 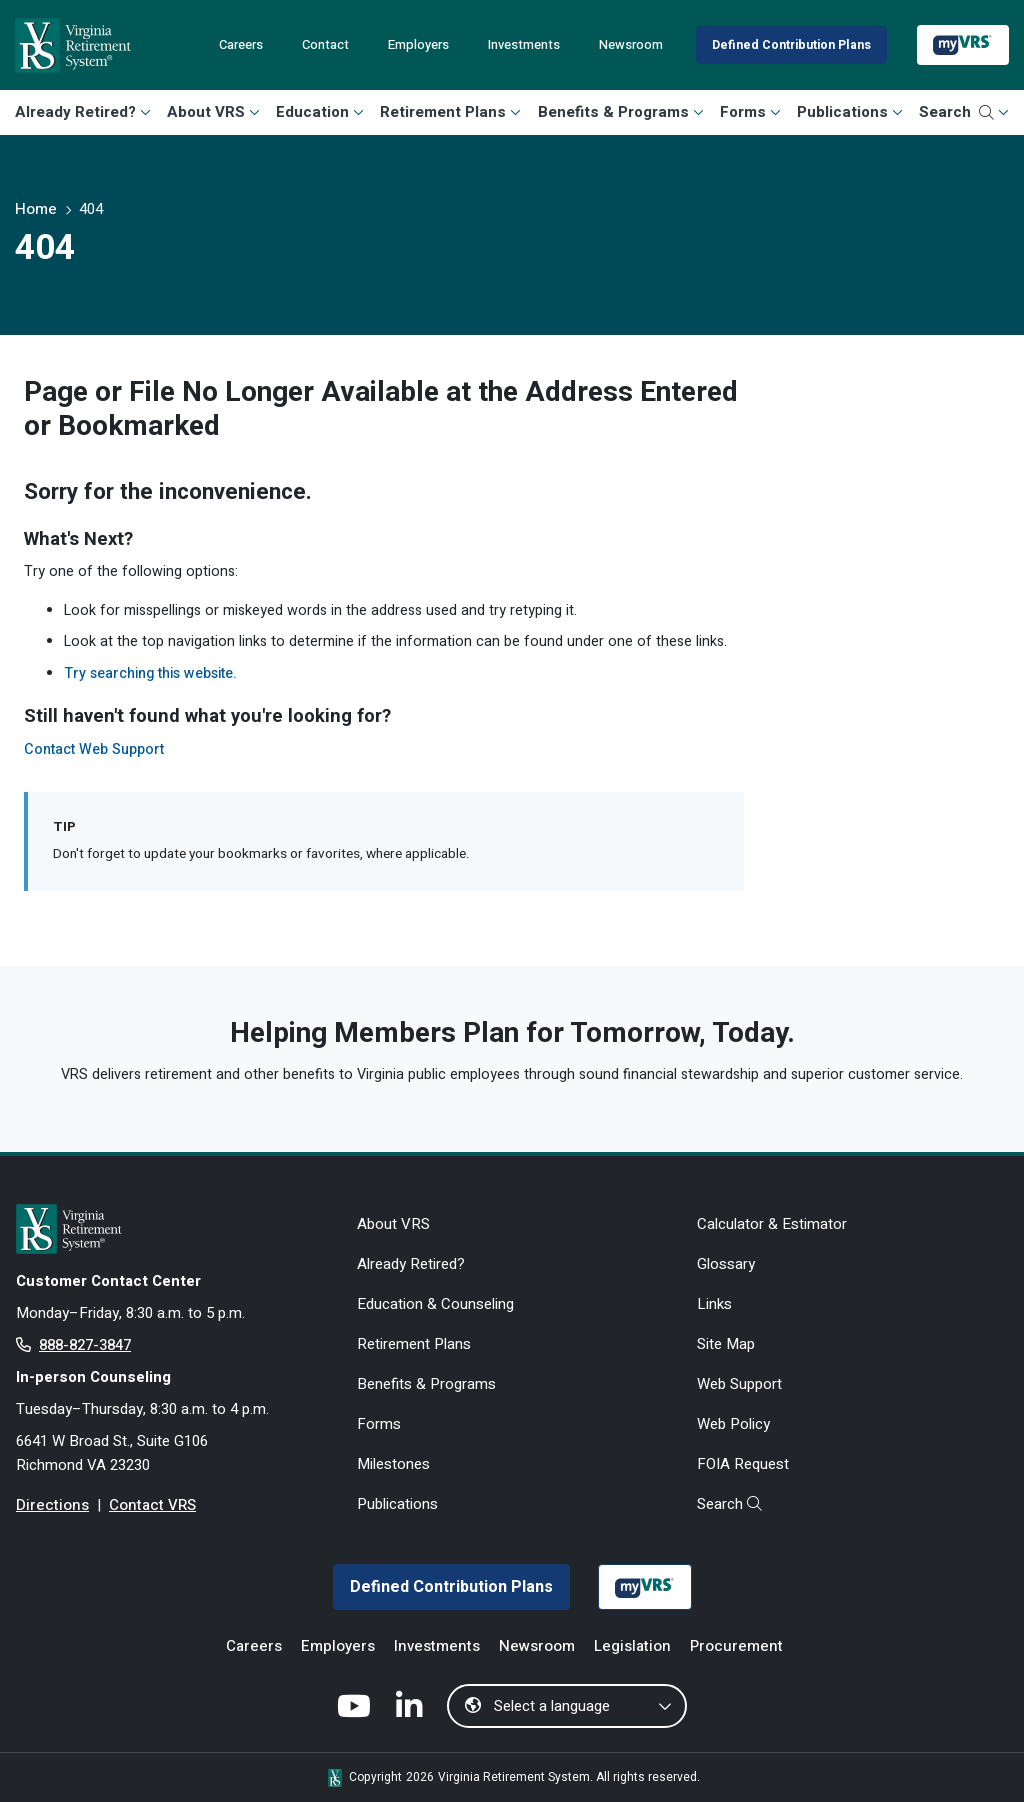 What do you see at coordinates (743, 1464) in the screenshot?
I see `FOIA Request` at bounding box center [743, 1464].